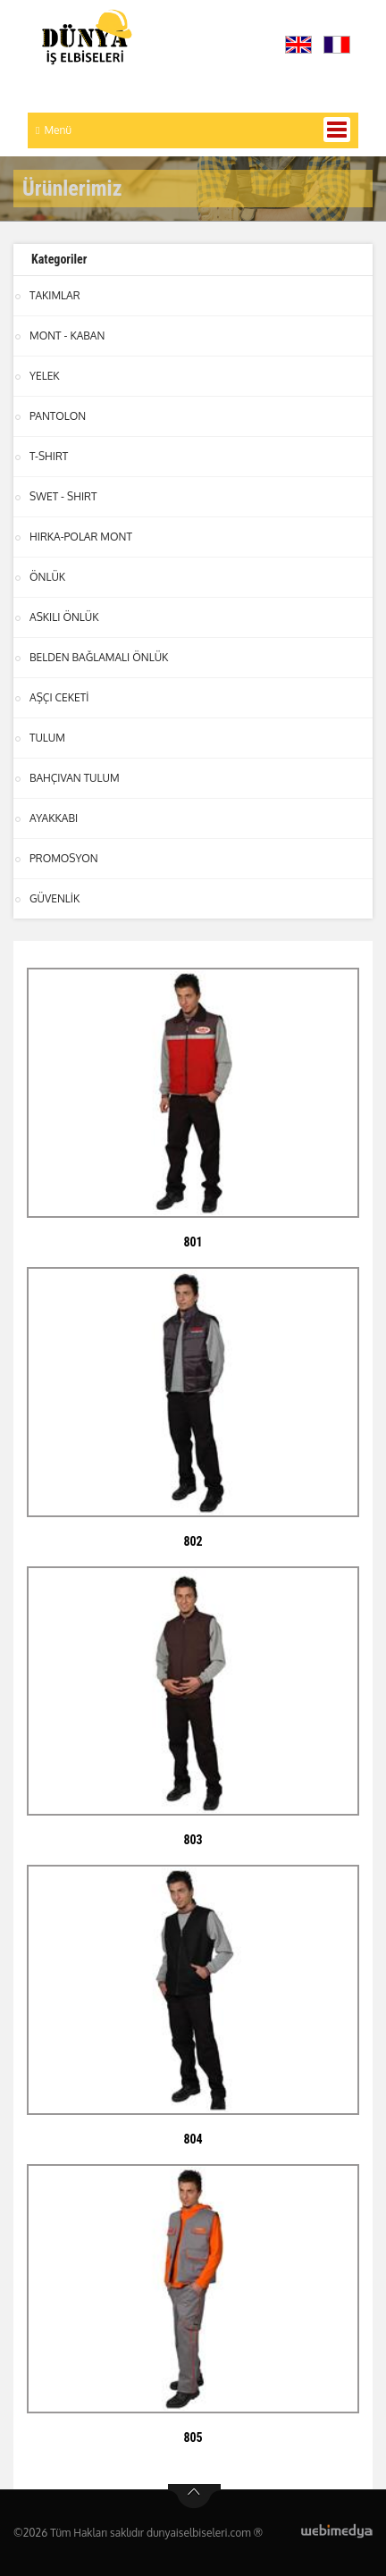  Describe the element at coordinates (44, 375) in the screenshot. I see `YELEK` at that location.